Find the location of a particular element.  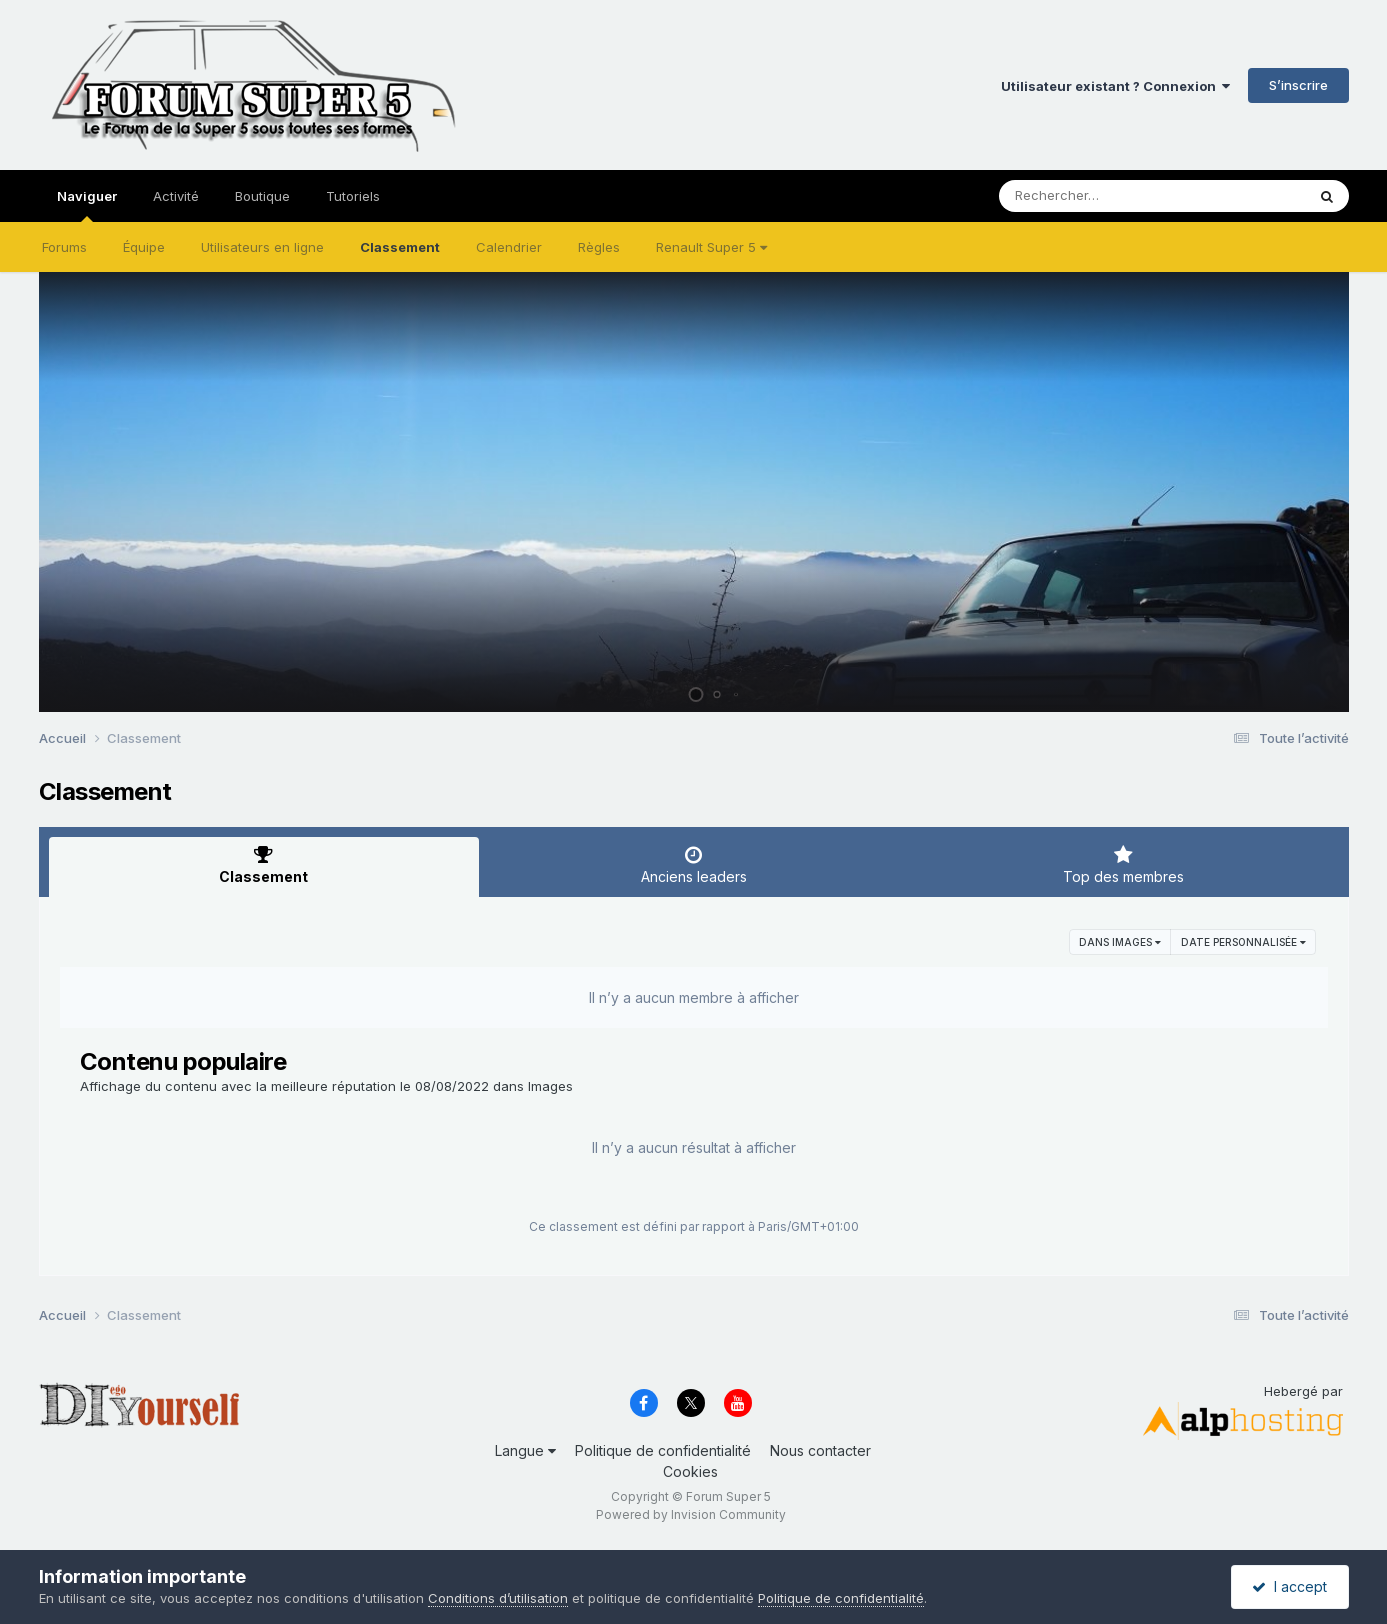

Date personnalisée is located at coordinates (1243, 942).